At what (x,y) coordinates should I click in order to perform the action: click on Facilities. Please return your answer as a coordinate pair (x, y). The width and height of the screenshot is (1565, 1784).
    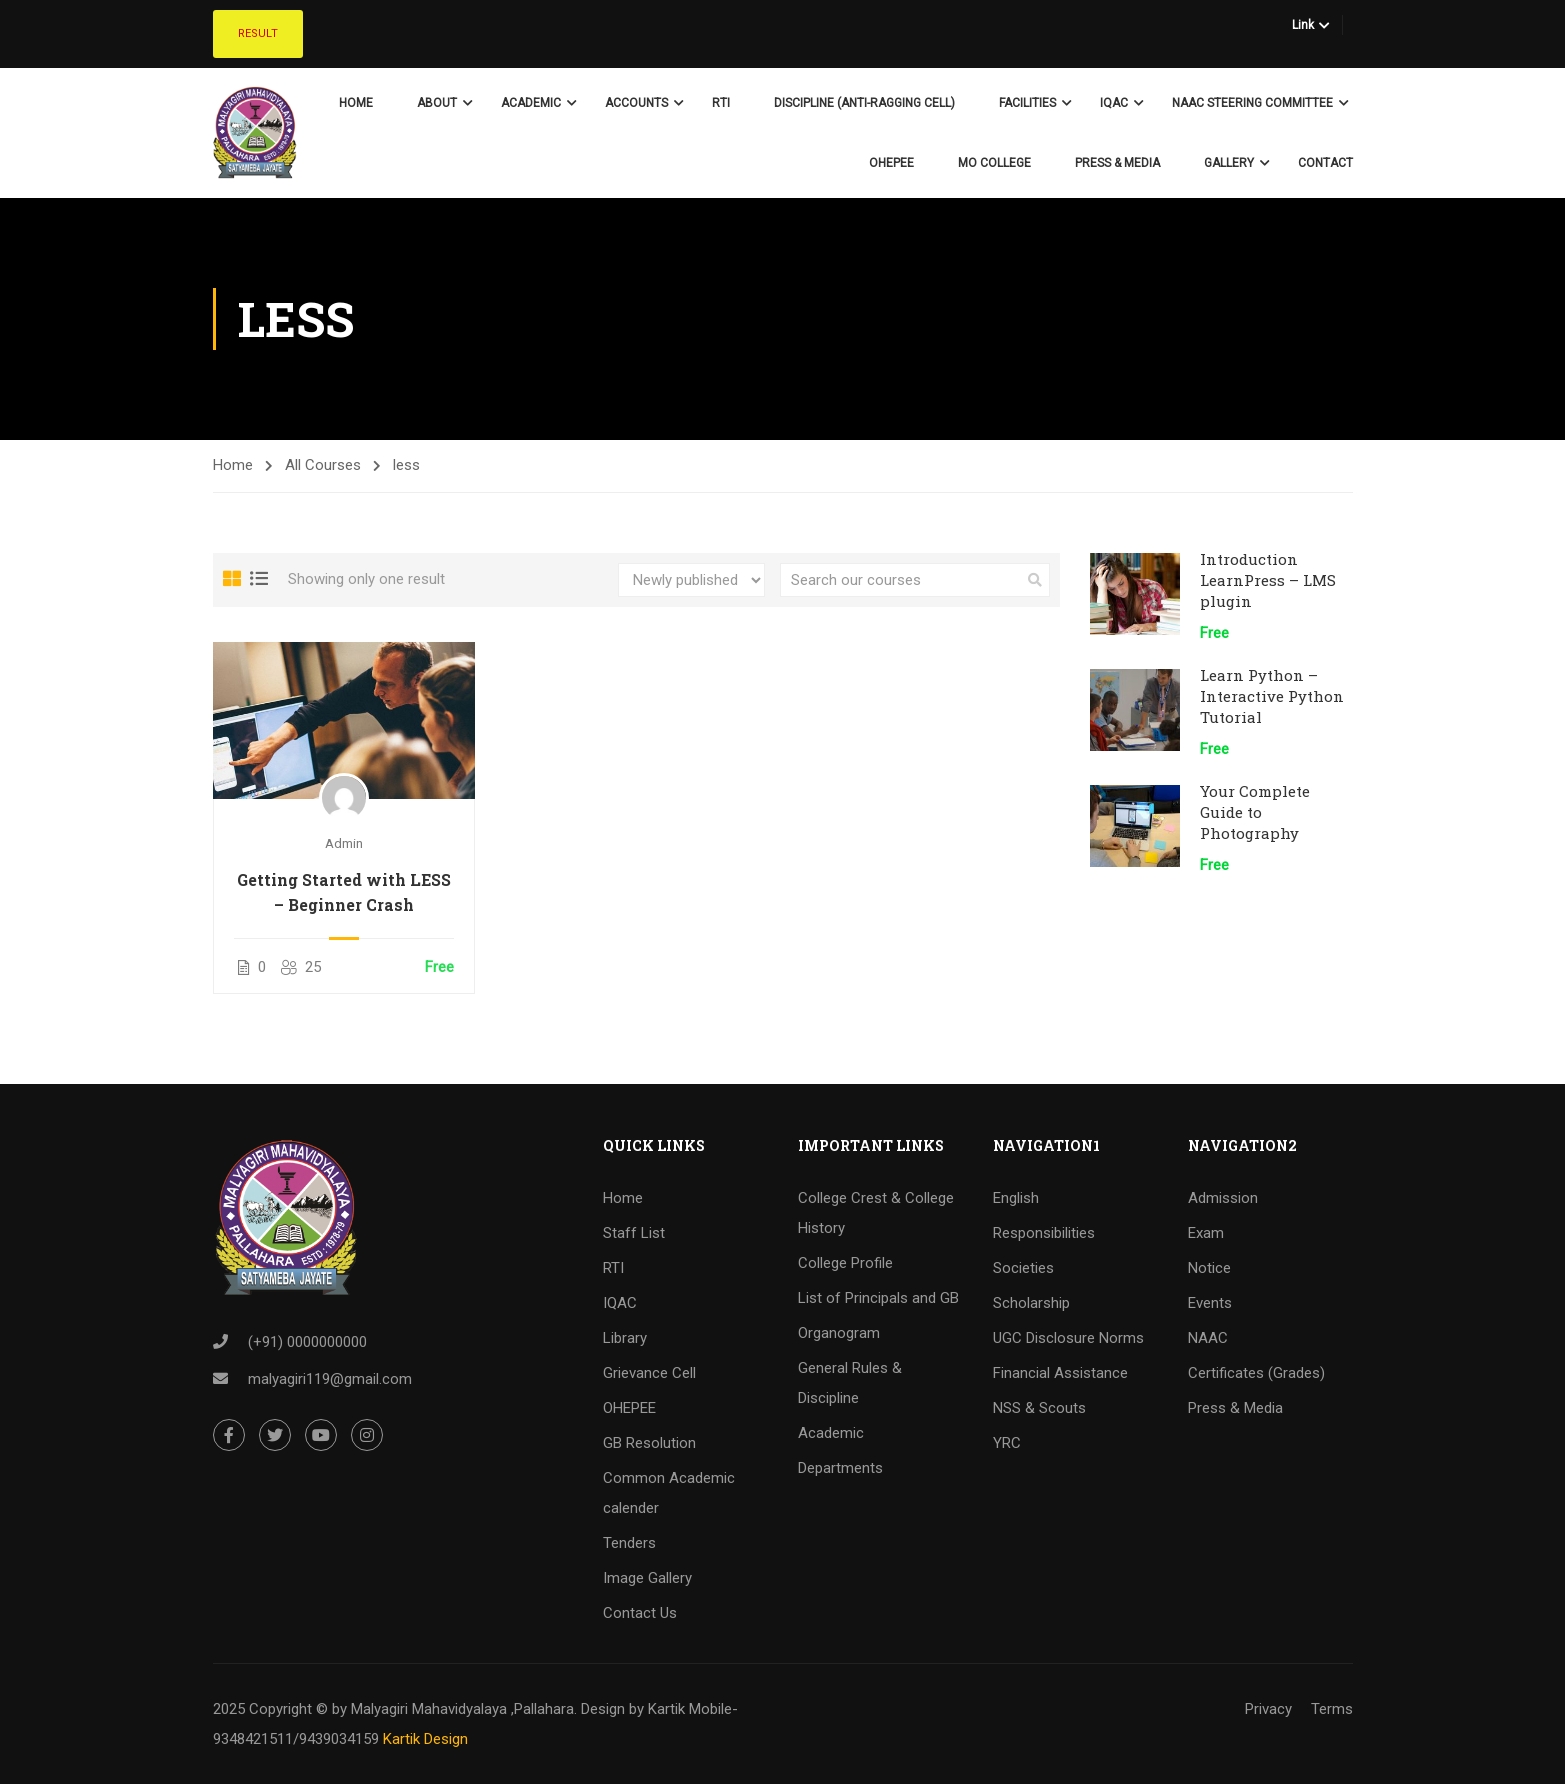
    Looking at the image, I should click on (1027, 103).